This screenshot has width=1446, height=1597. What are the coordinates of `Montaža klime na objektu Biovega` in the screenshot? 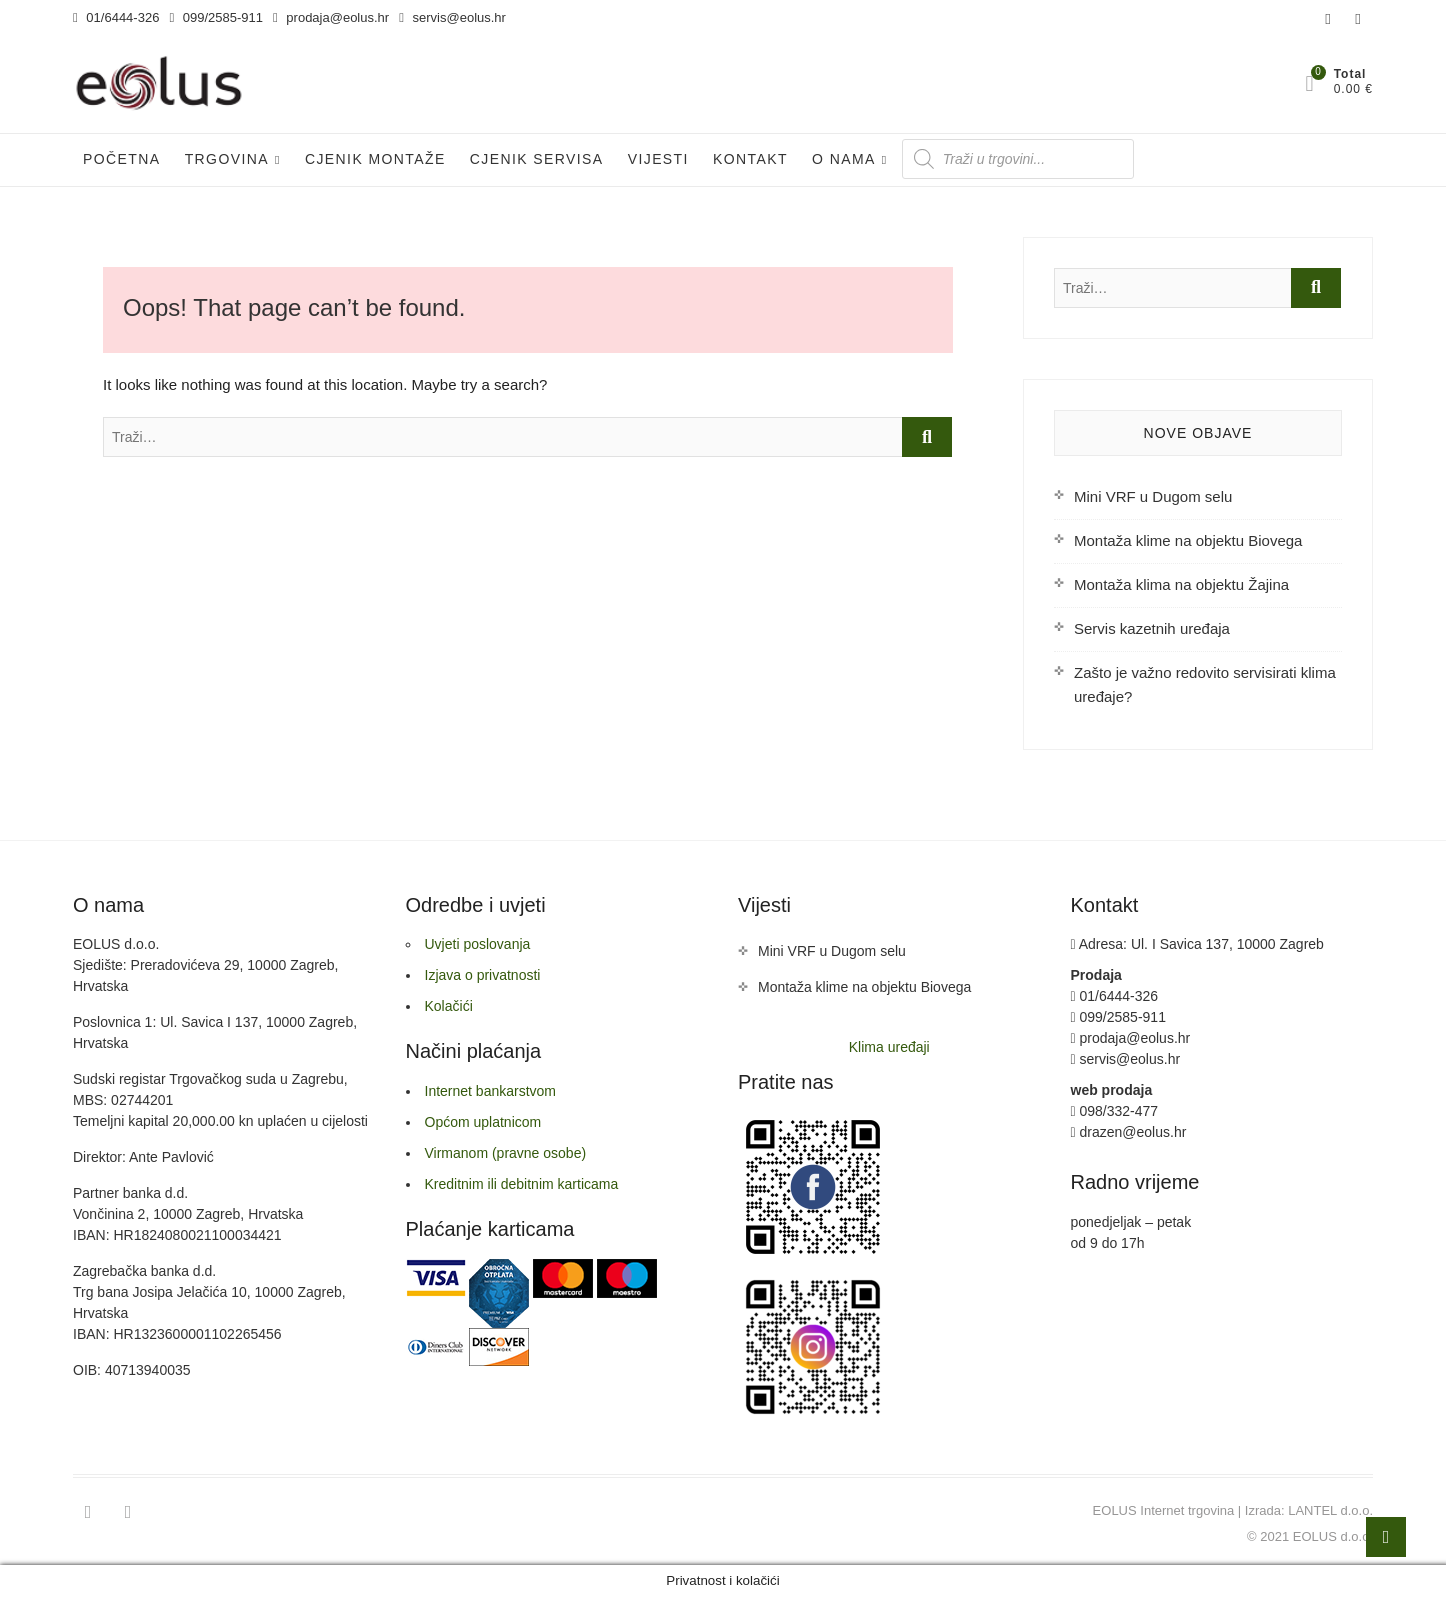 It's located at (1188, 540).